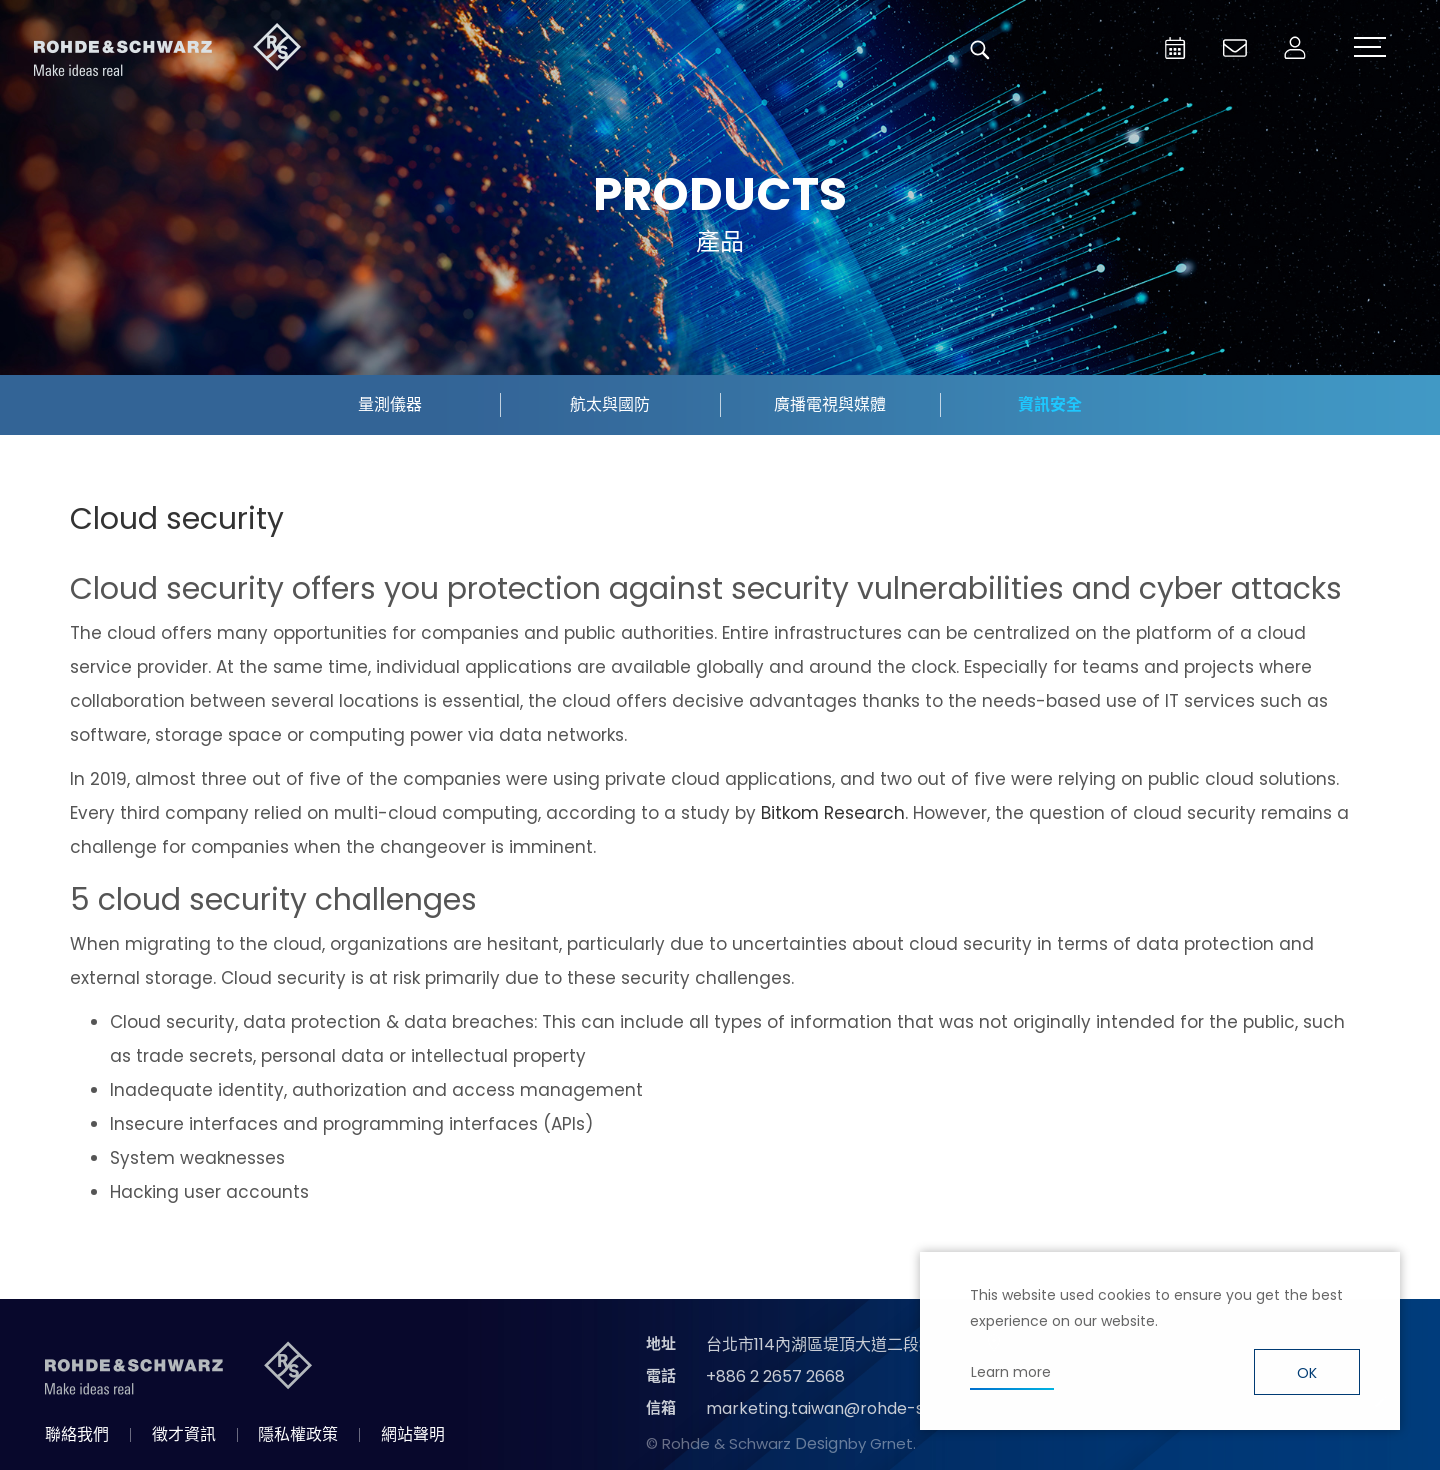 The image size is (1440, 1470). What do you see at coordinates (168, 50) in the screenshot?
I see `台灣羅德史瓦茲` at bounding box center [168, 50].